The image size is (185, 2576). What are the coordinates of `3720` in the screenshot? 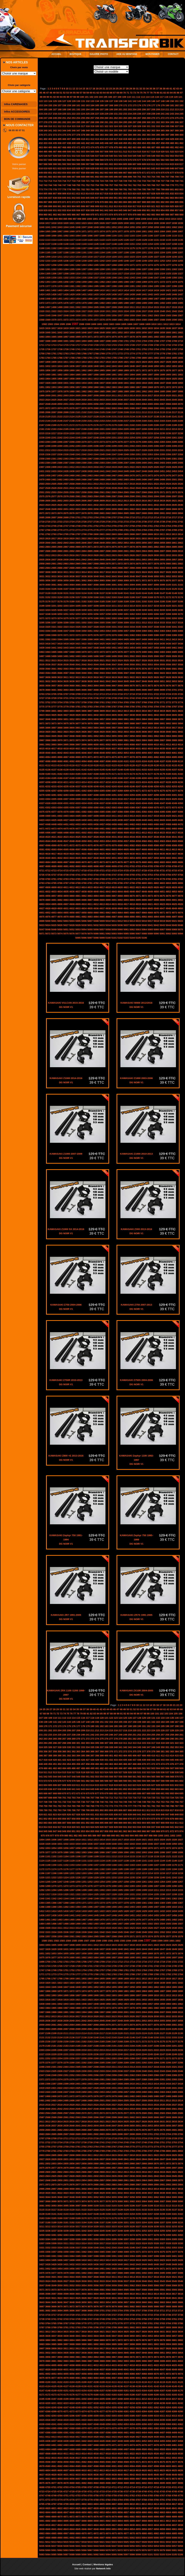 It's located at (144, 694).